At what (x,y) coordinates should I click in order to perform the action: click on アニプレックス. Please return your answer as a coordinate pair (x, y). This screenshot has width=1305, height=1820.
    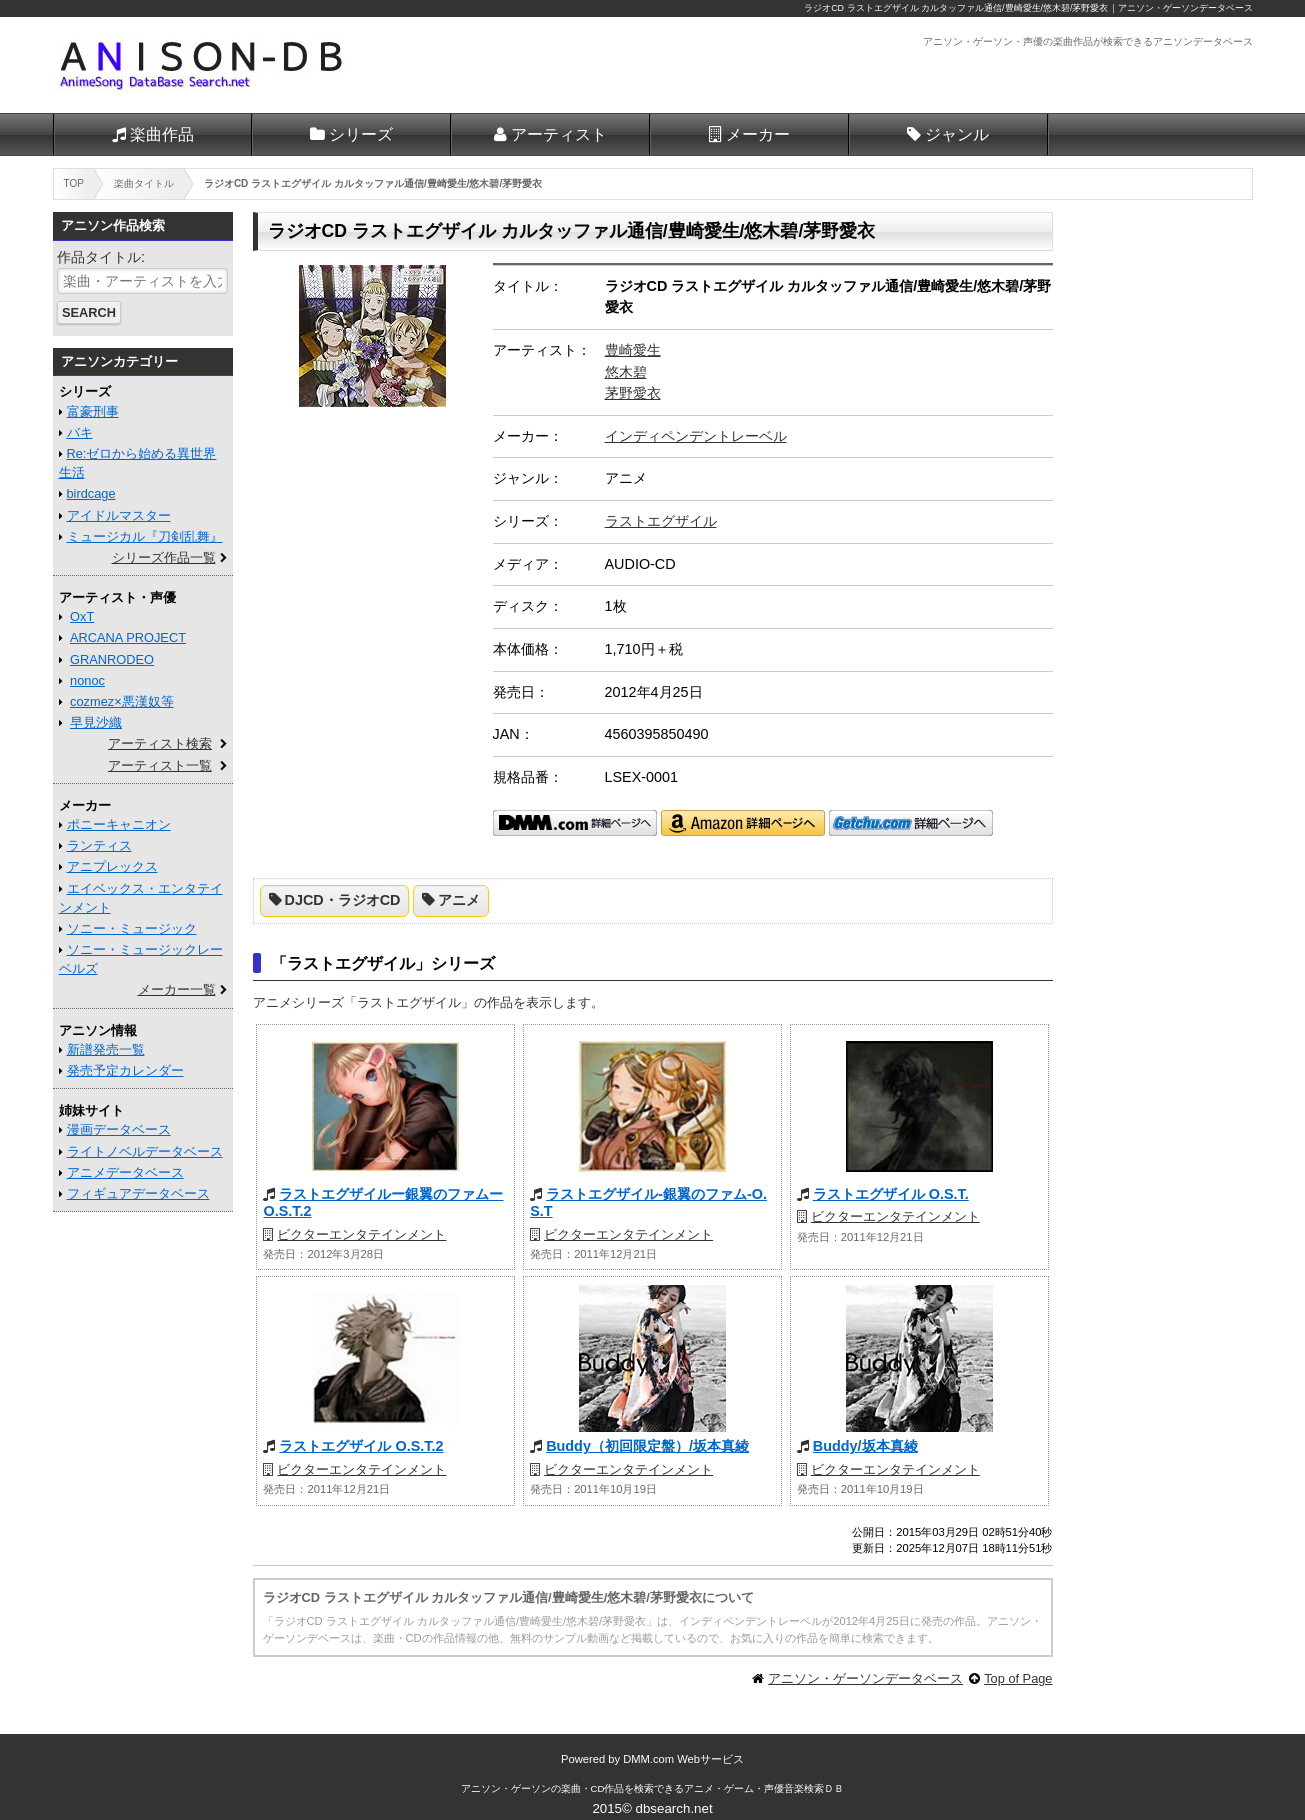
    Looking at the image, I should click on (112, 866).